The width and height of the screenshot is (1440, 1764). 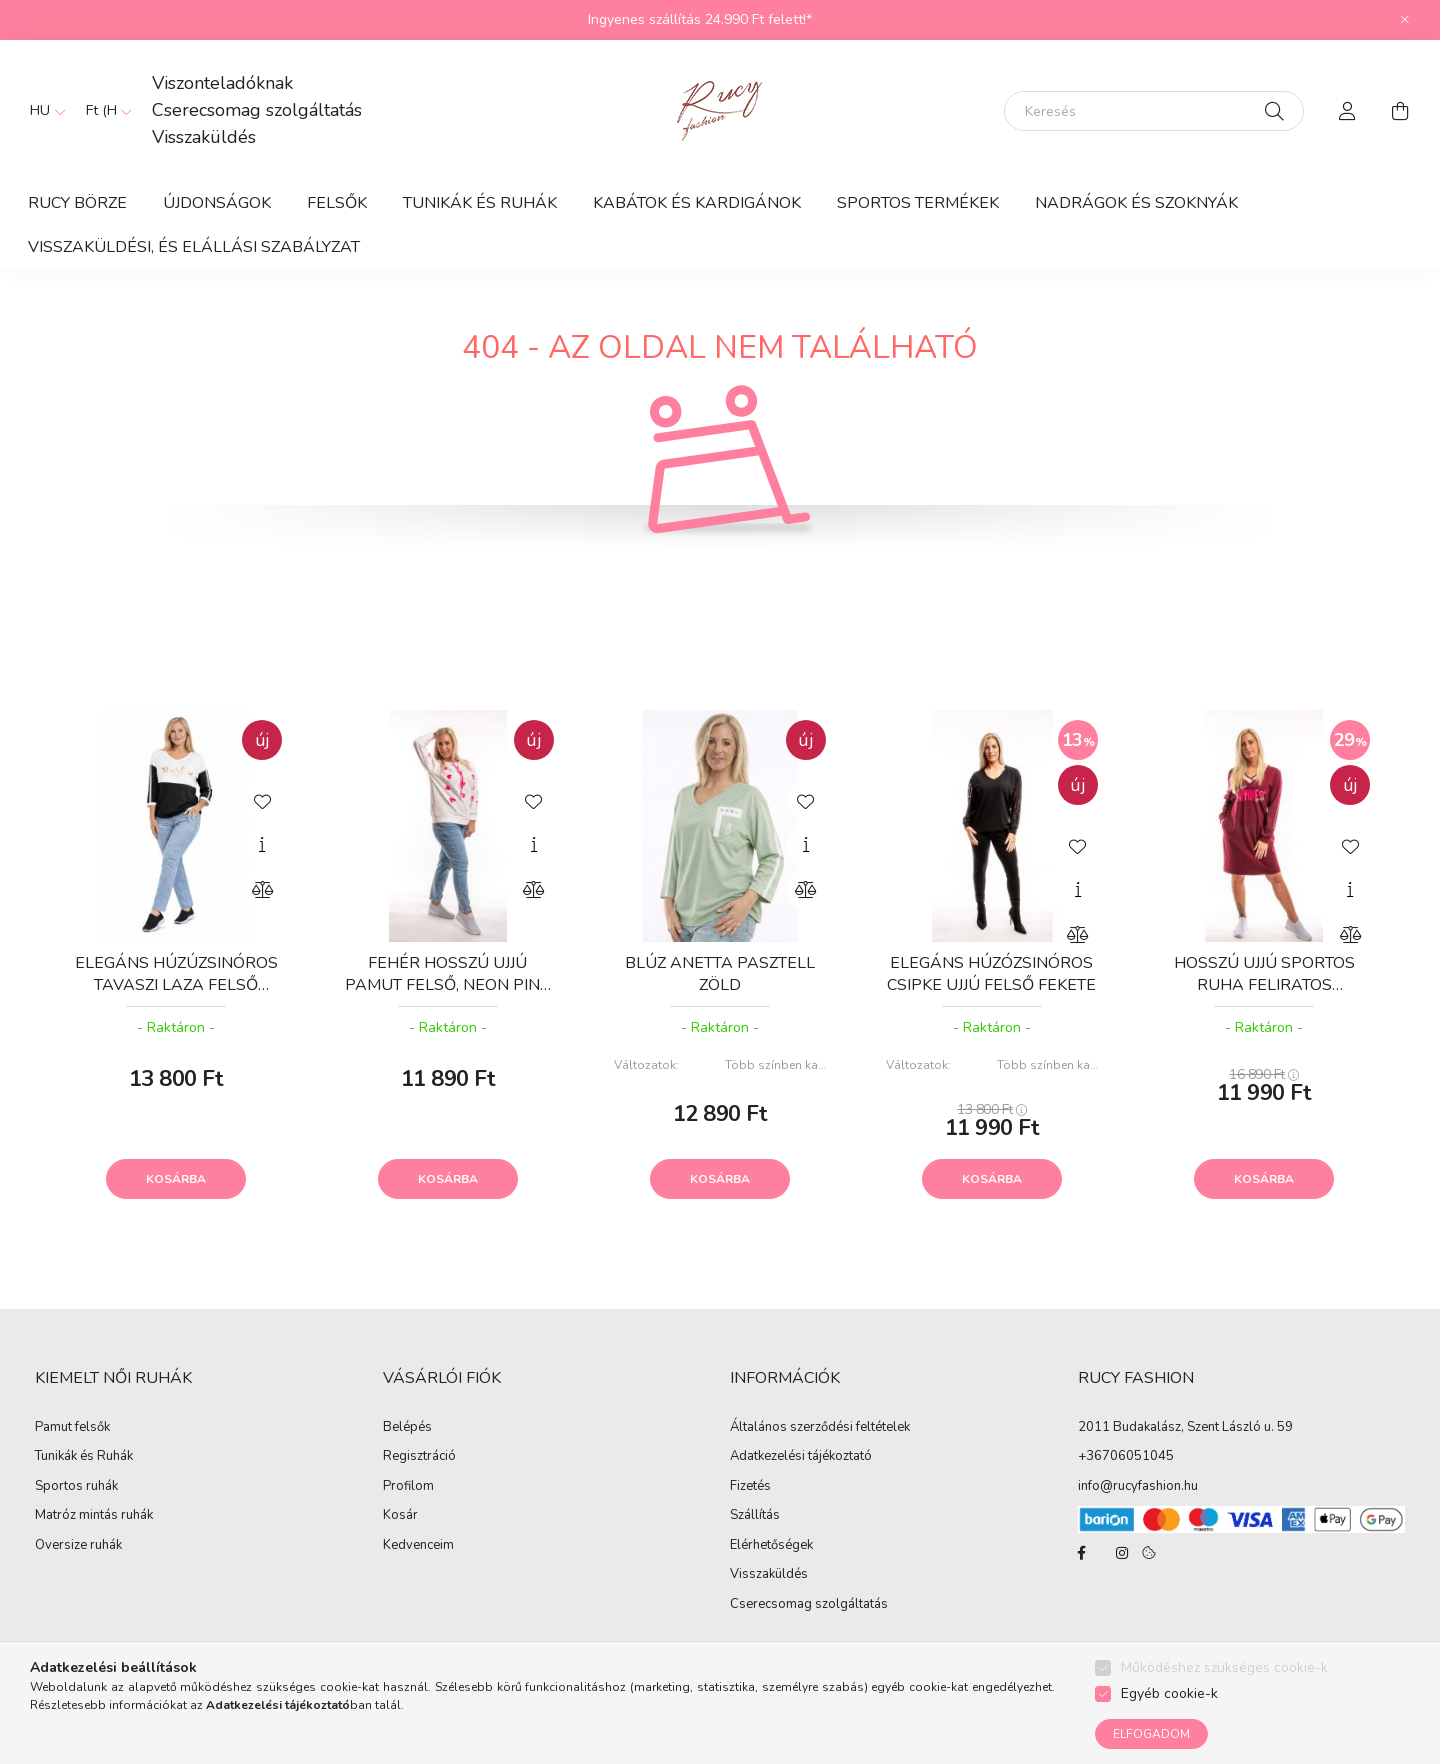 What do you see at coordinates (700, 19) in the screenshot?
I see `Ingyenes szállítás 24.990 Ft felett!*` at bounding box center [700, 19].